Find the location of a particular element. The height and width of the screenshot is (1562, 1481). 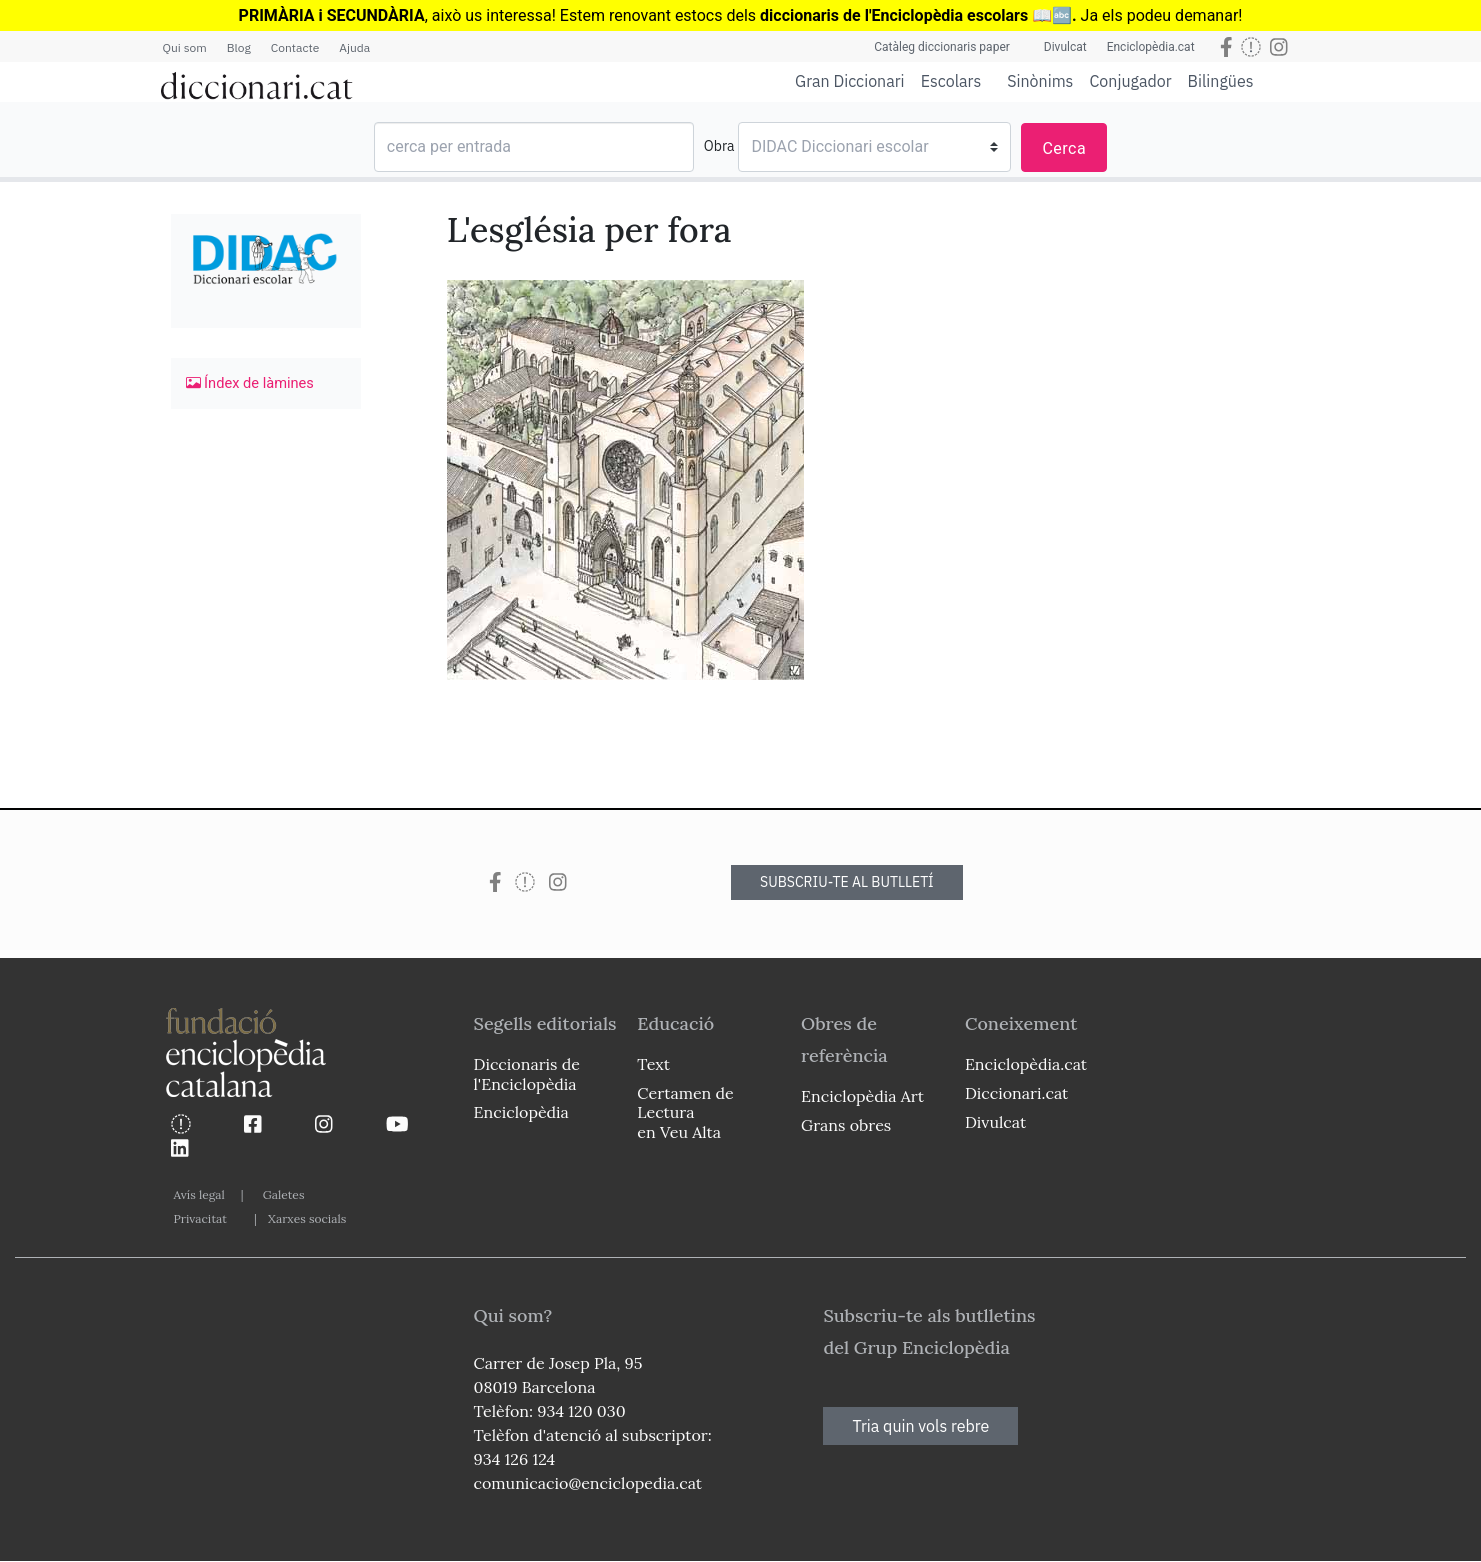

Contacte is located at coordinates (295, 47).